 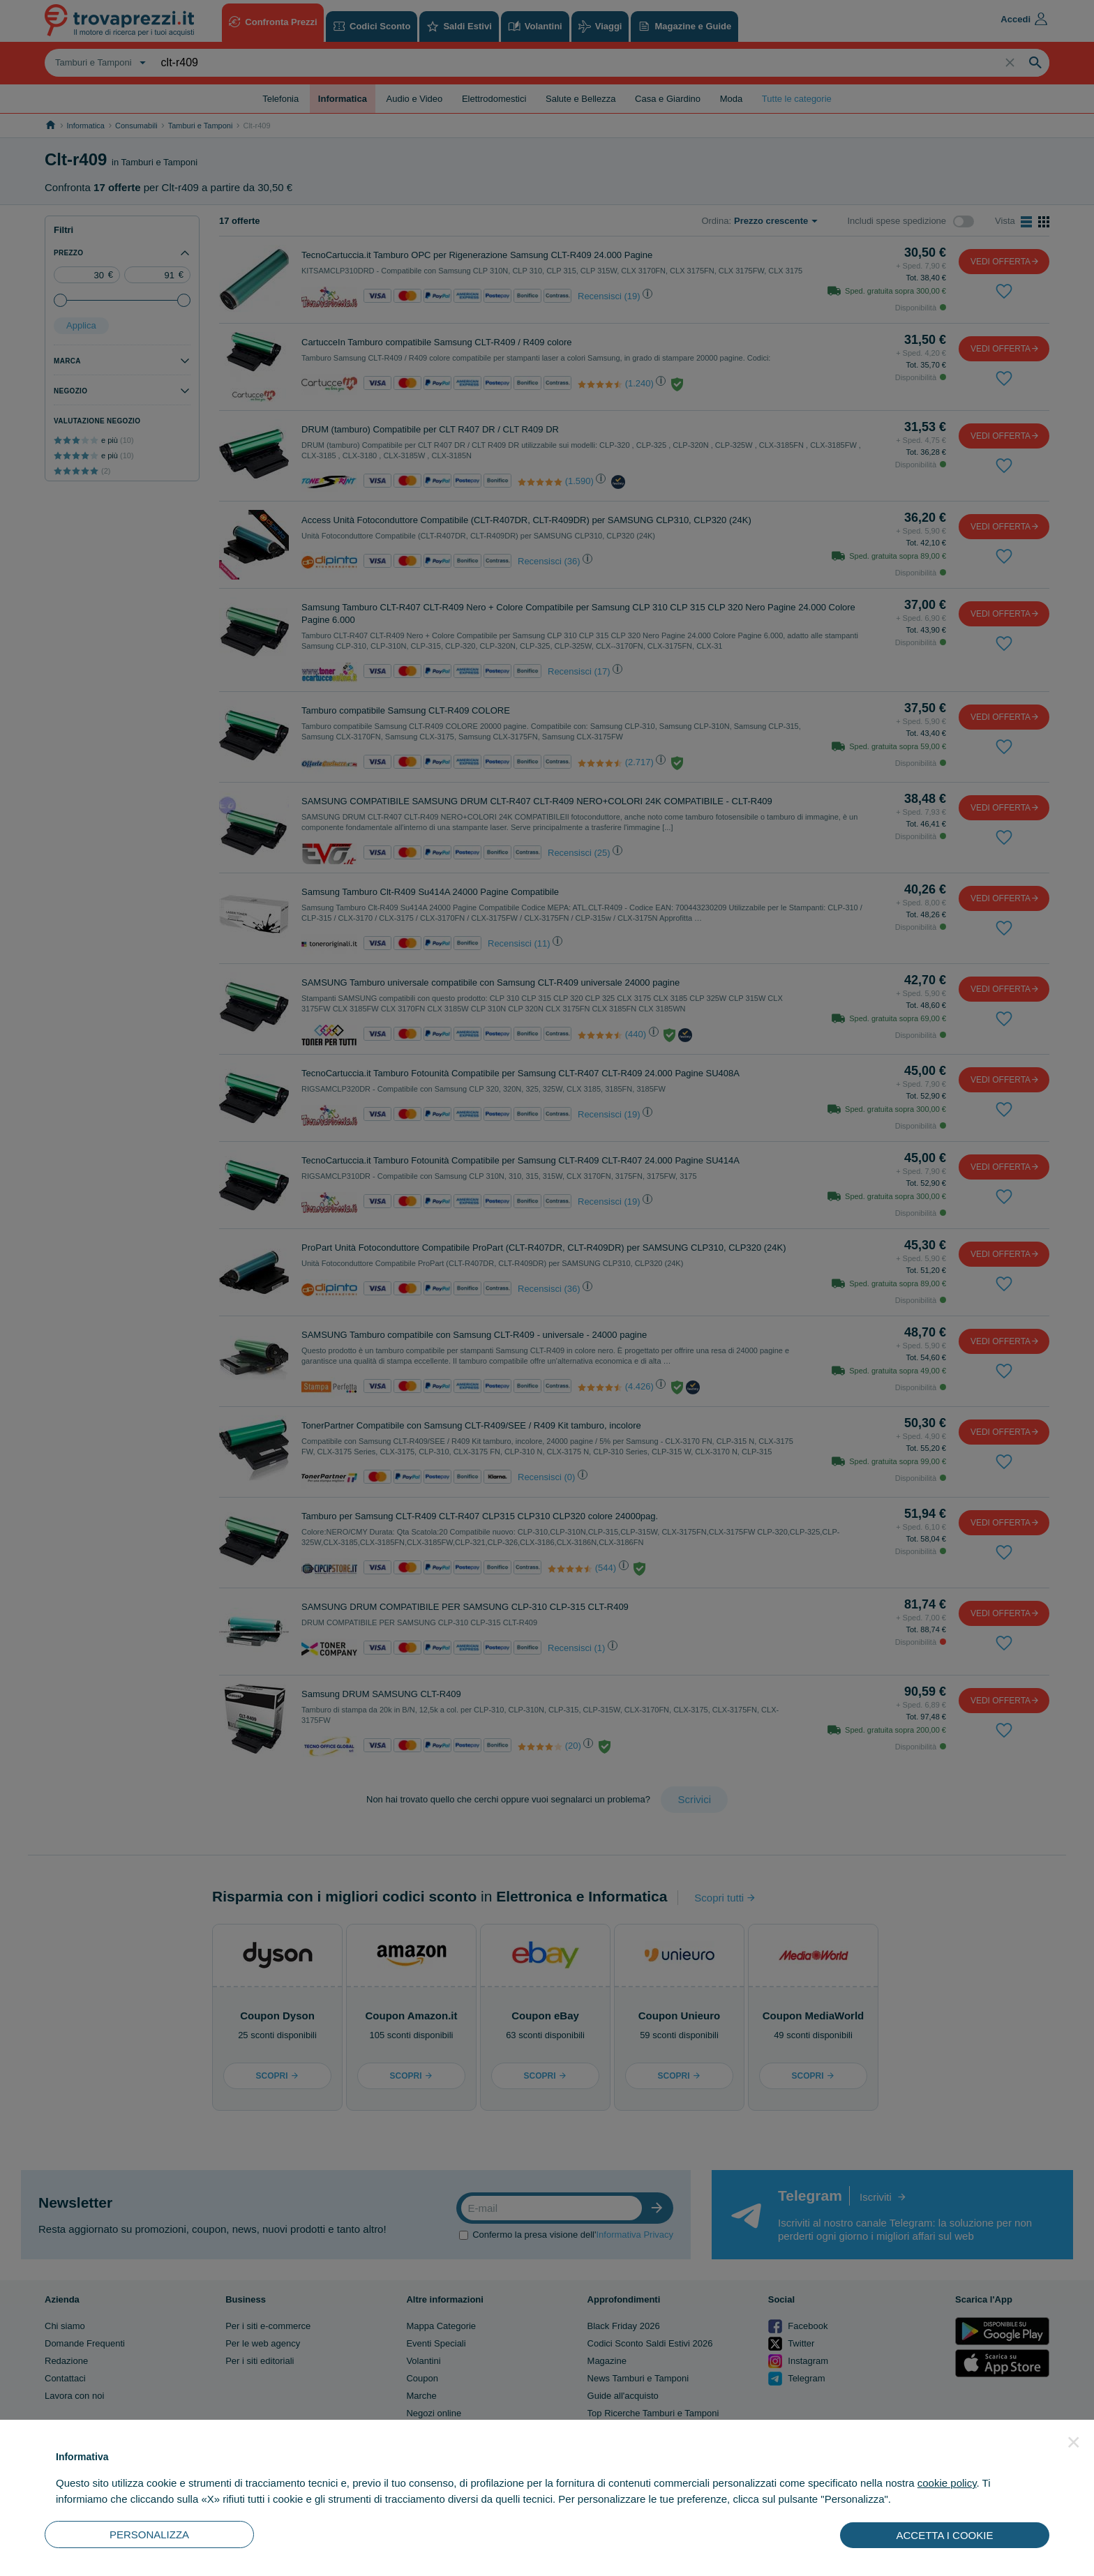 What do you see at coordinates (149, 2534) in the screenshot?
I see `PERSONALIZZA [button]` at bounding box center [149, 2534].